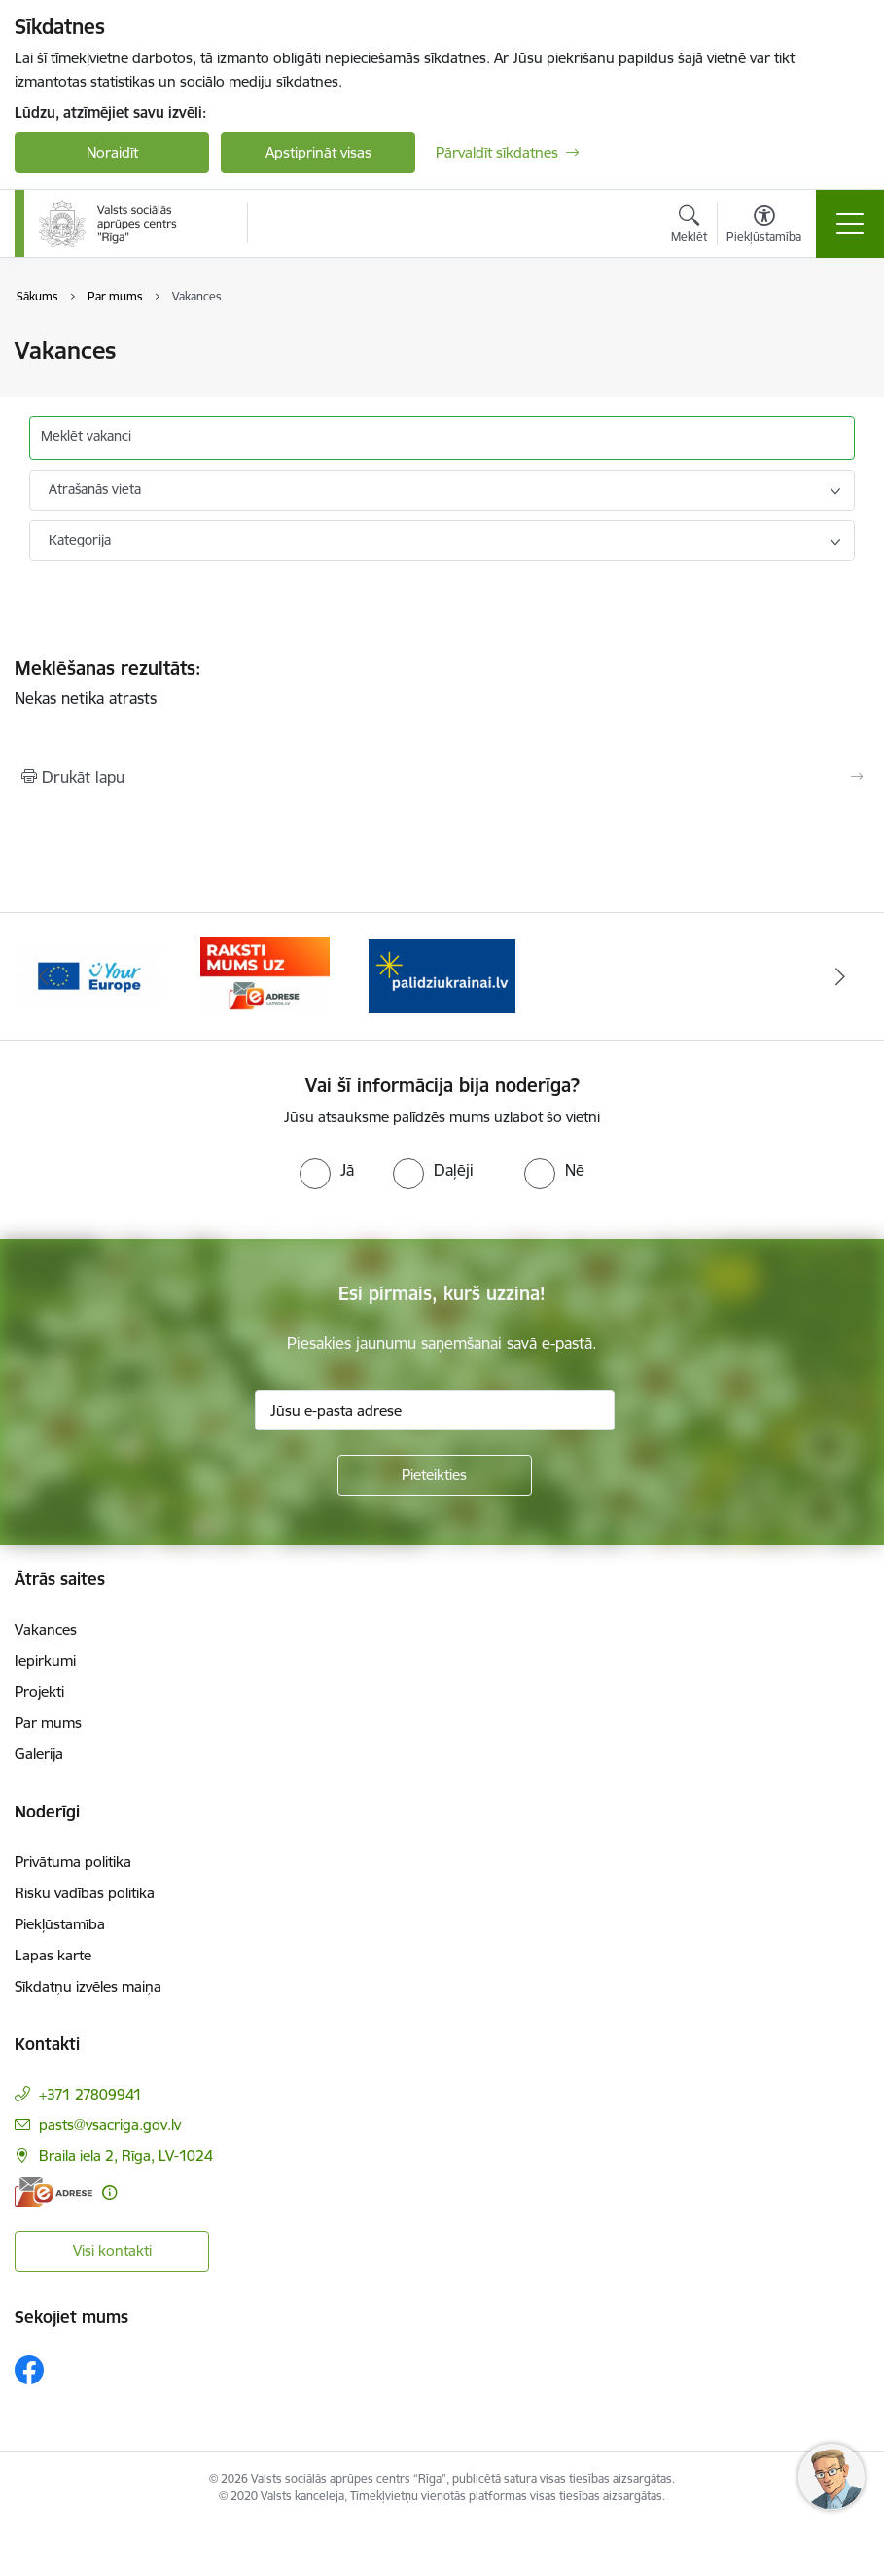 The image size is (884, 2576). What do you see at coordinates (39, 1691) in the screenshot?
I see `Projekti` at bounding box center [39, 1691].